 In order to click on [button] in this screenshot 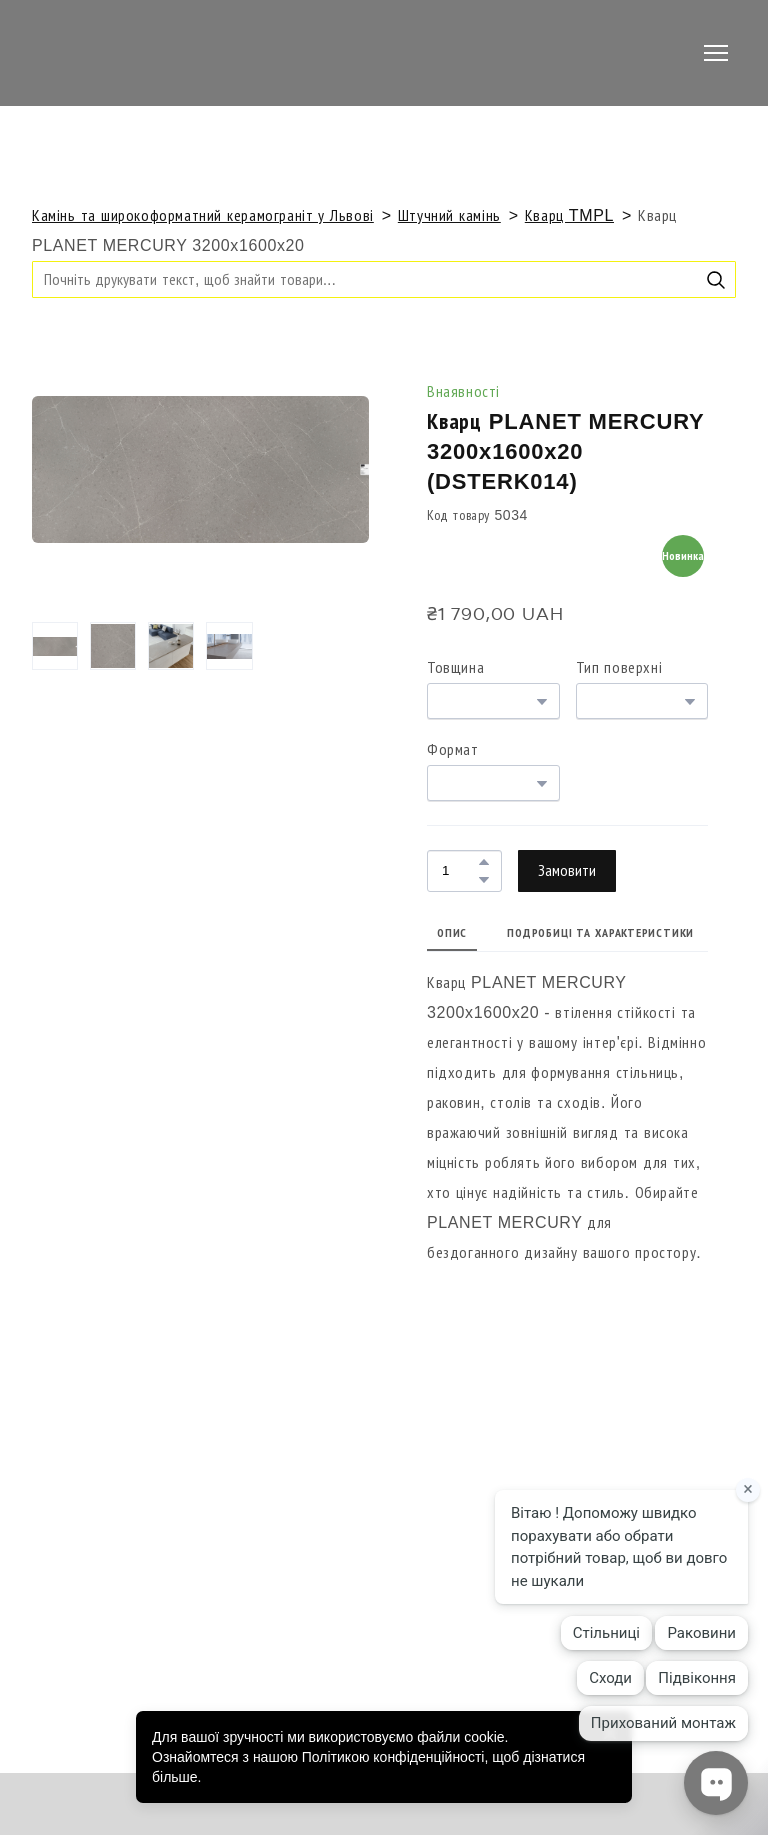, I will do `click(716, 280)`.